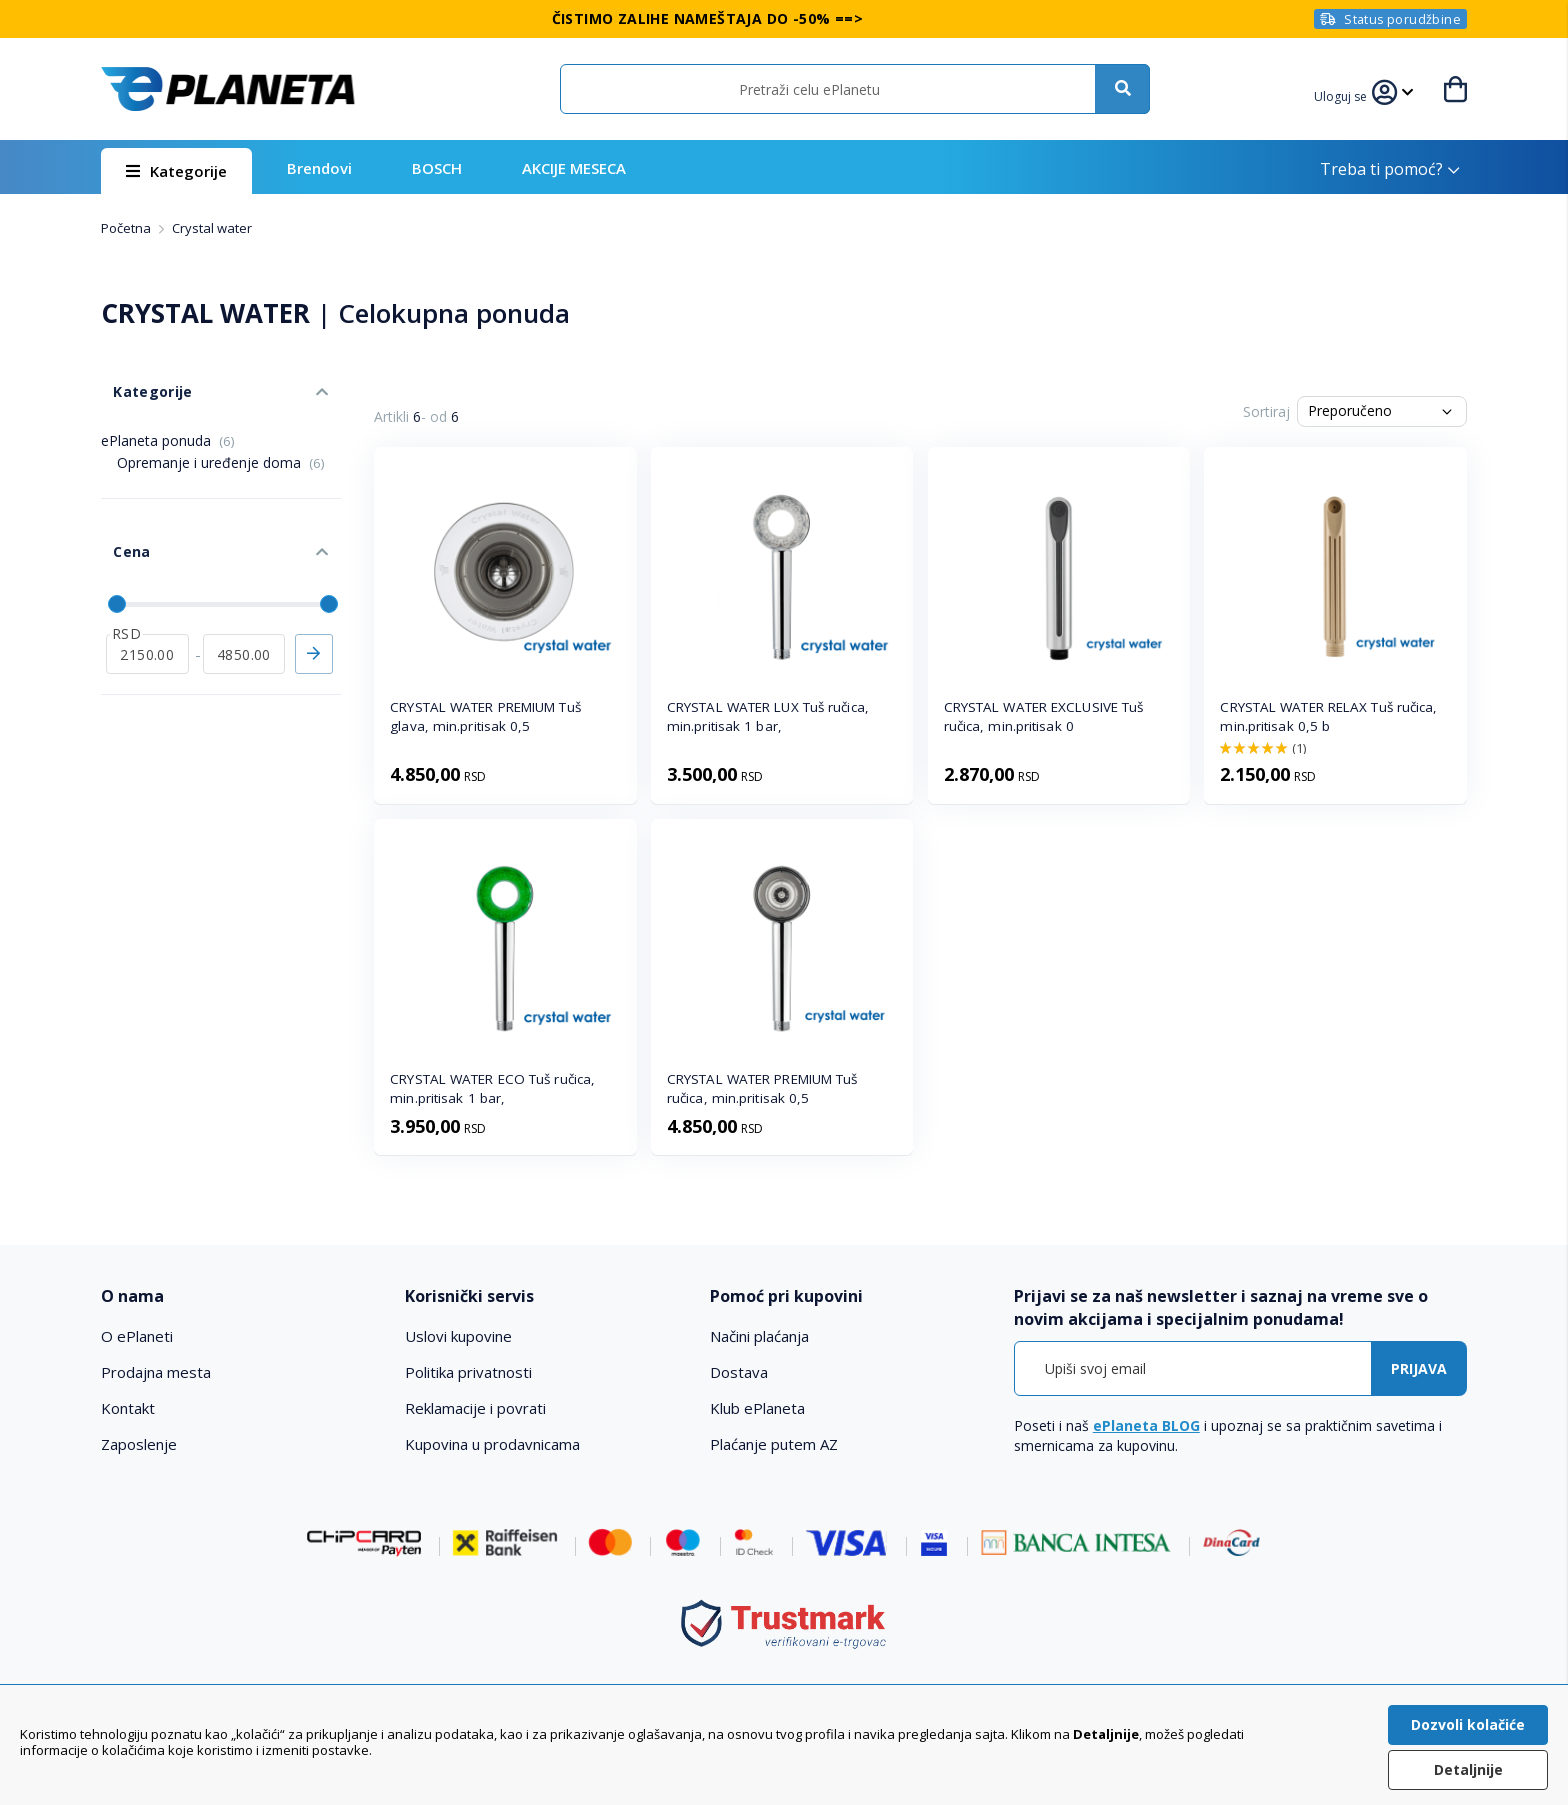  I want to click on Početna, so click(127, 228).